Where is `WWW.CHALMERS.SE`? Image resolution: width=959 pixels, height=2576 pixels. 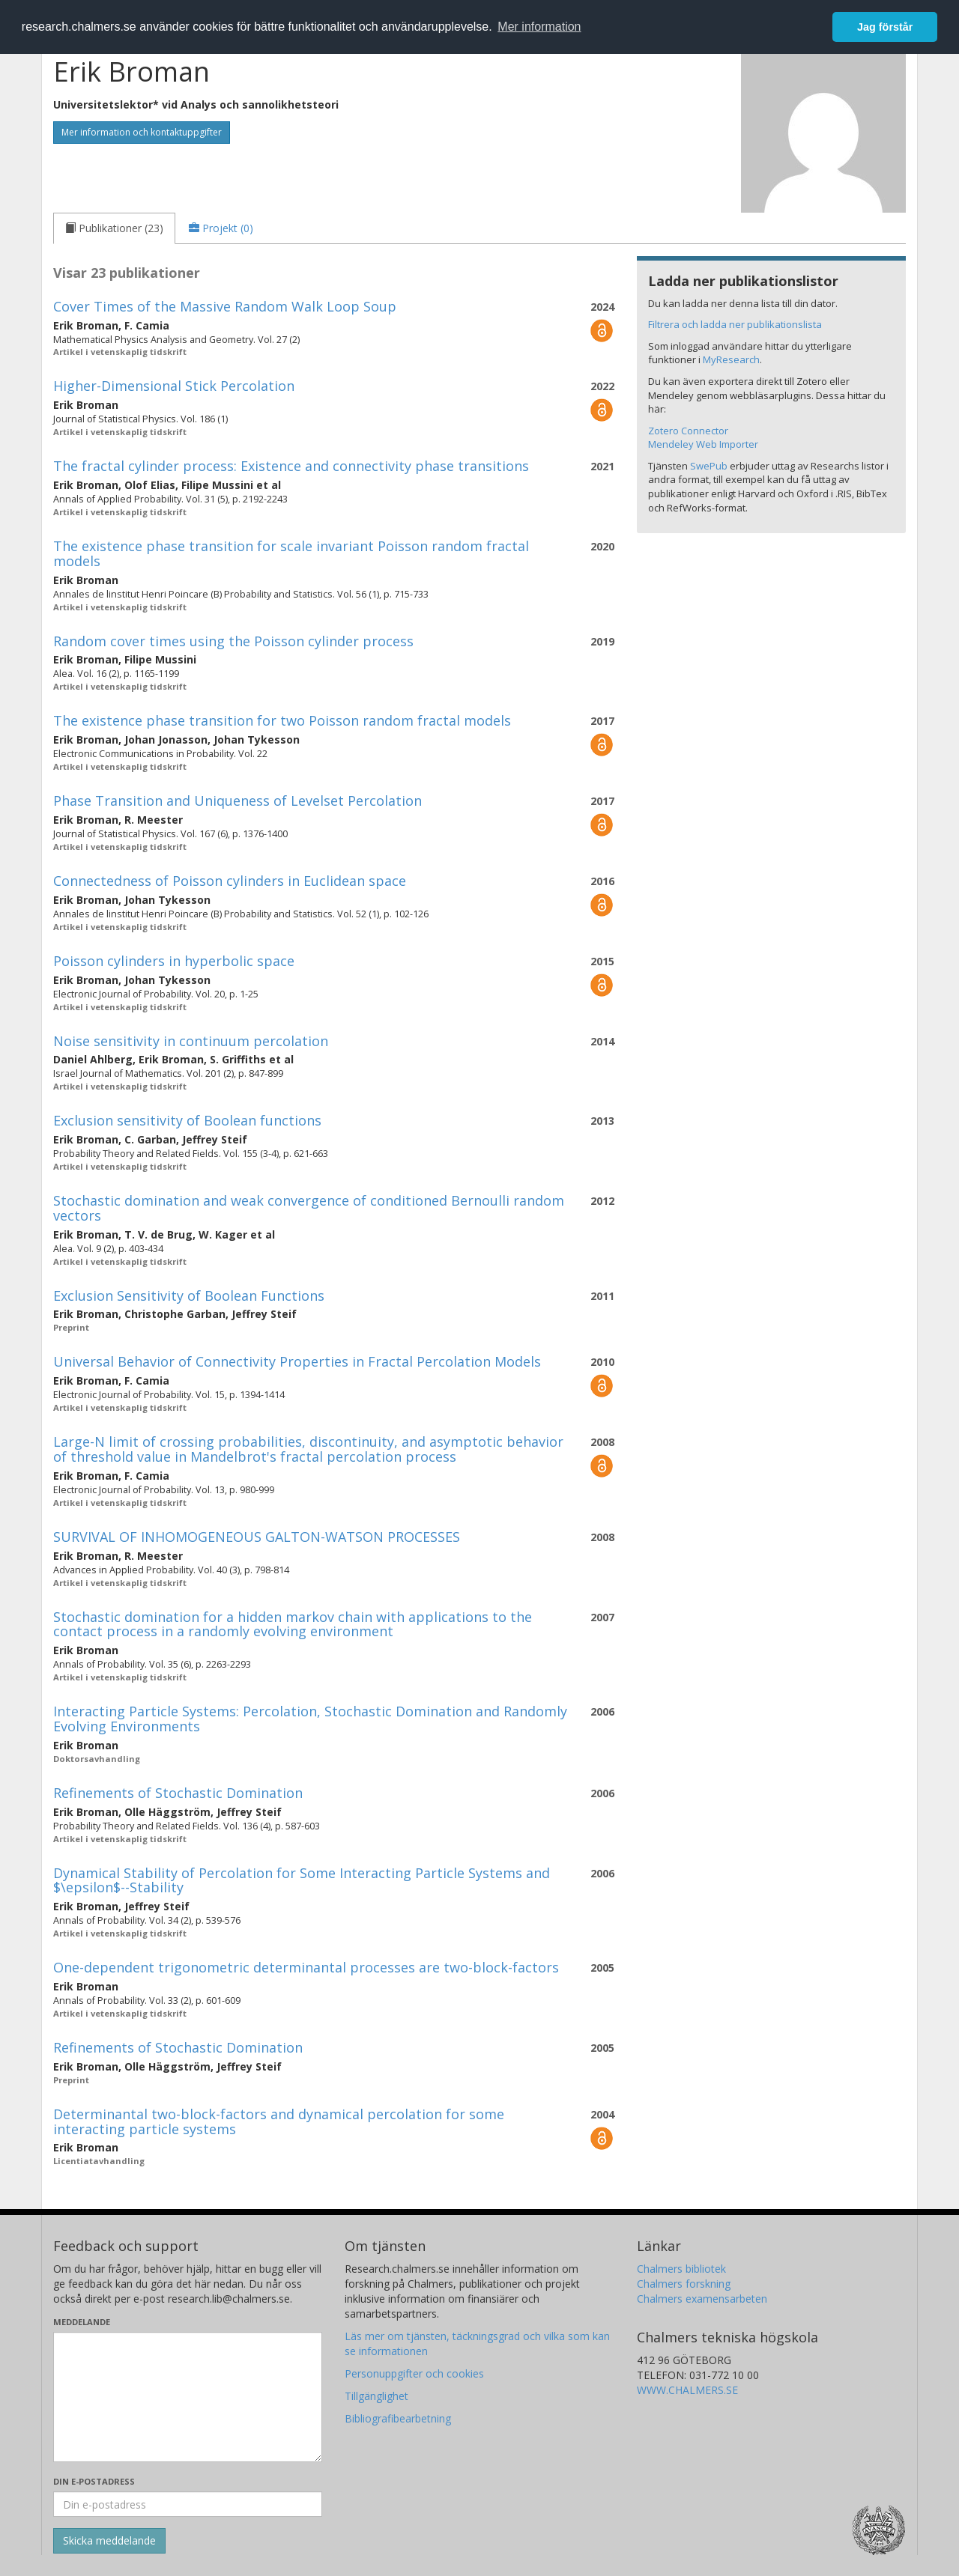 WWW.CHALMERS.SE is located at coordinates (687, 2390).